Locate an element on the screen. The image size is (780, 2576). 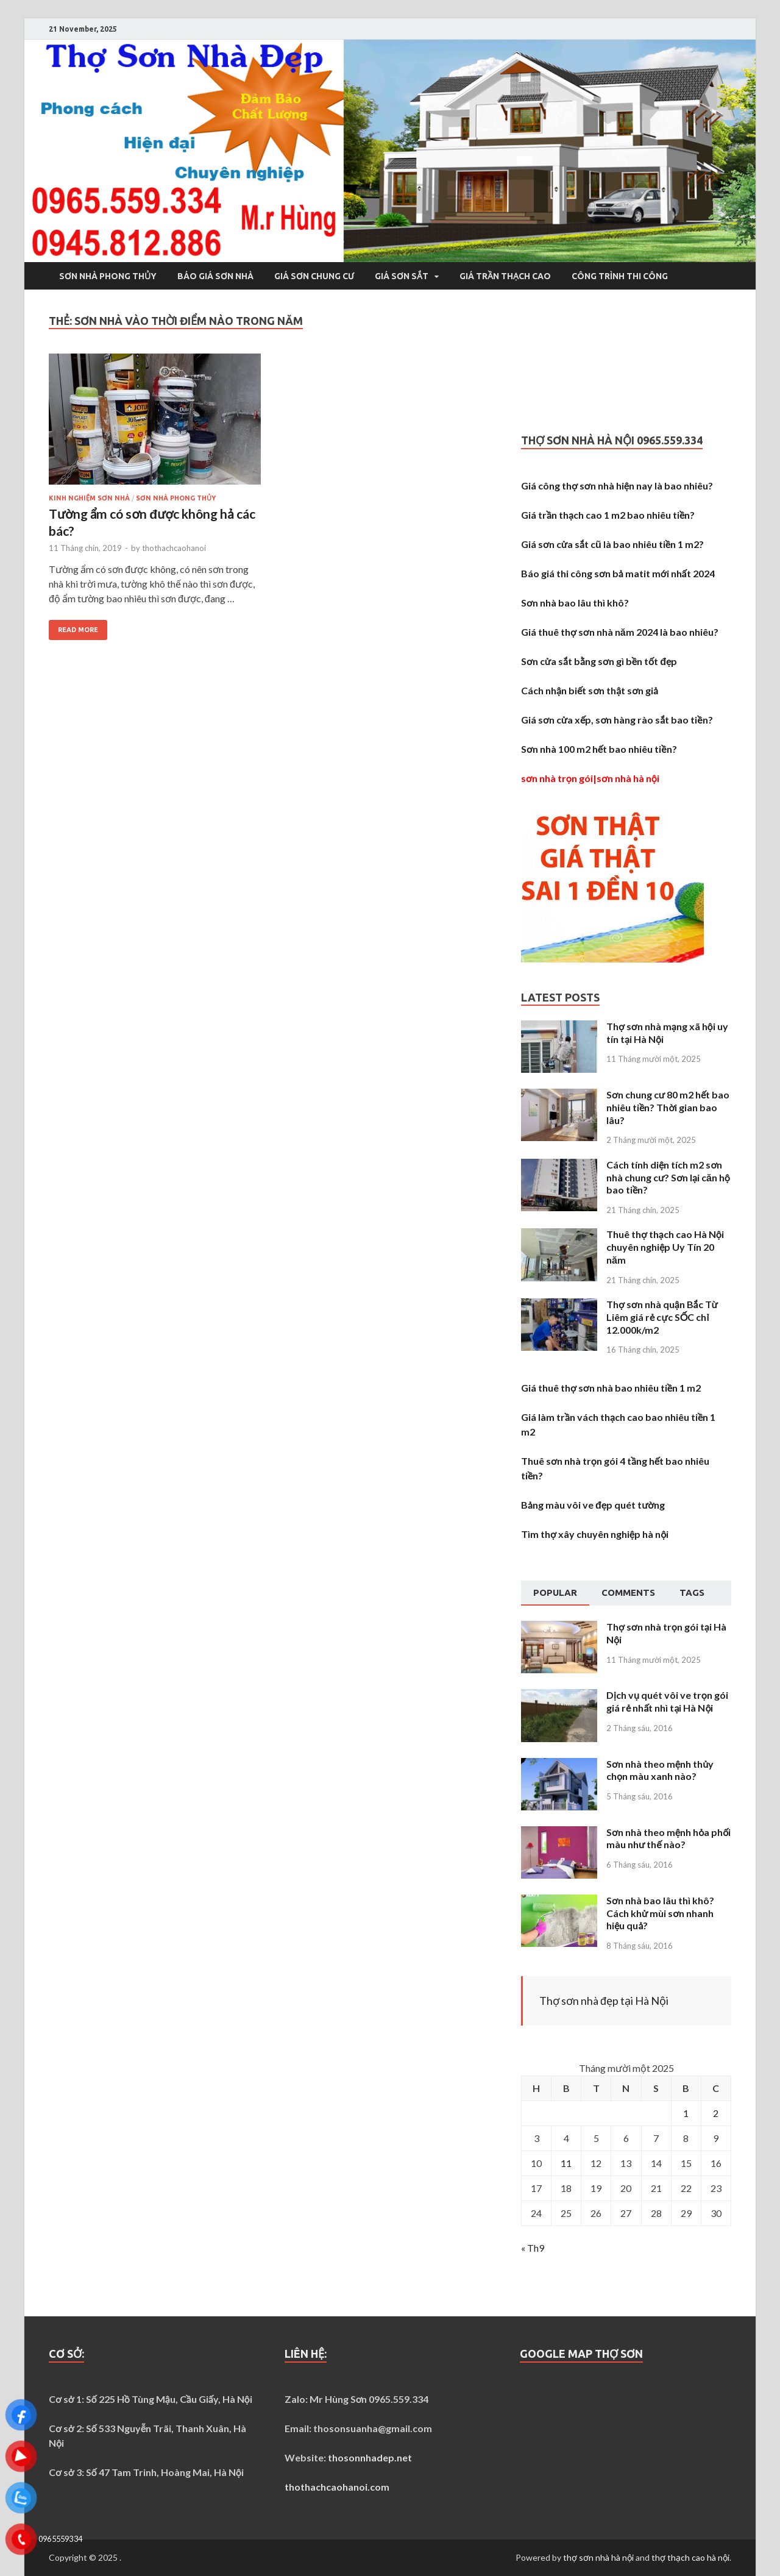
sơn nhà trọn gói is located at coordinates (557, 778).